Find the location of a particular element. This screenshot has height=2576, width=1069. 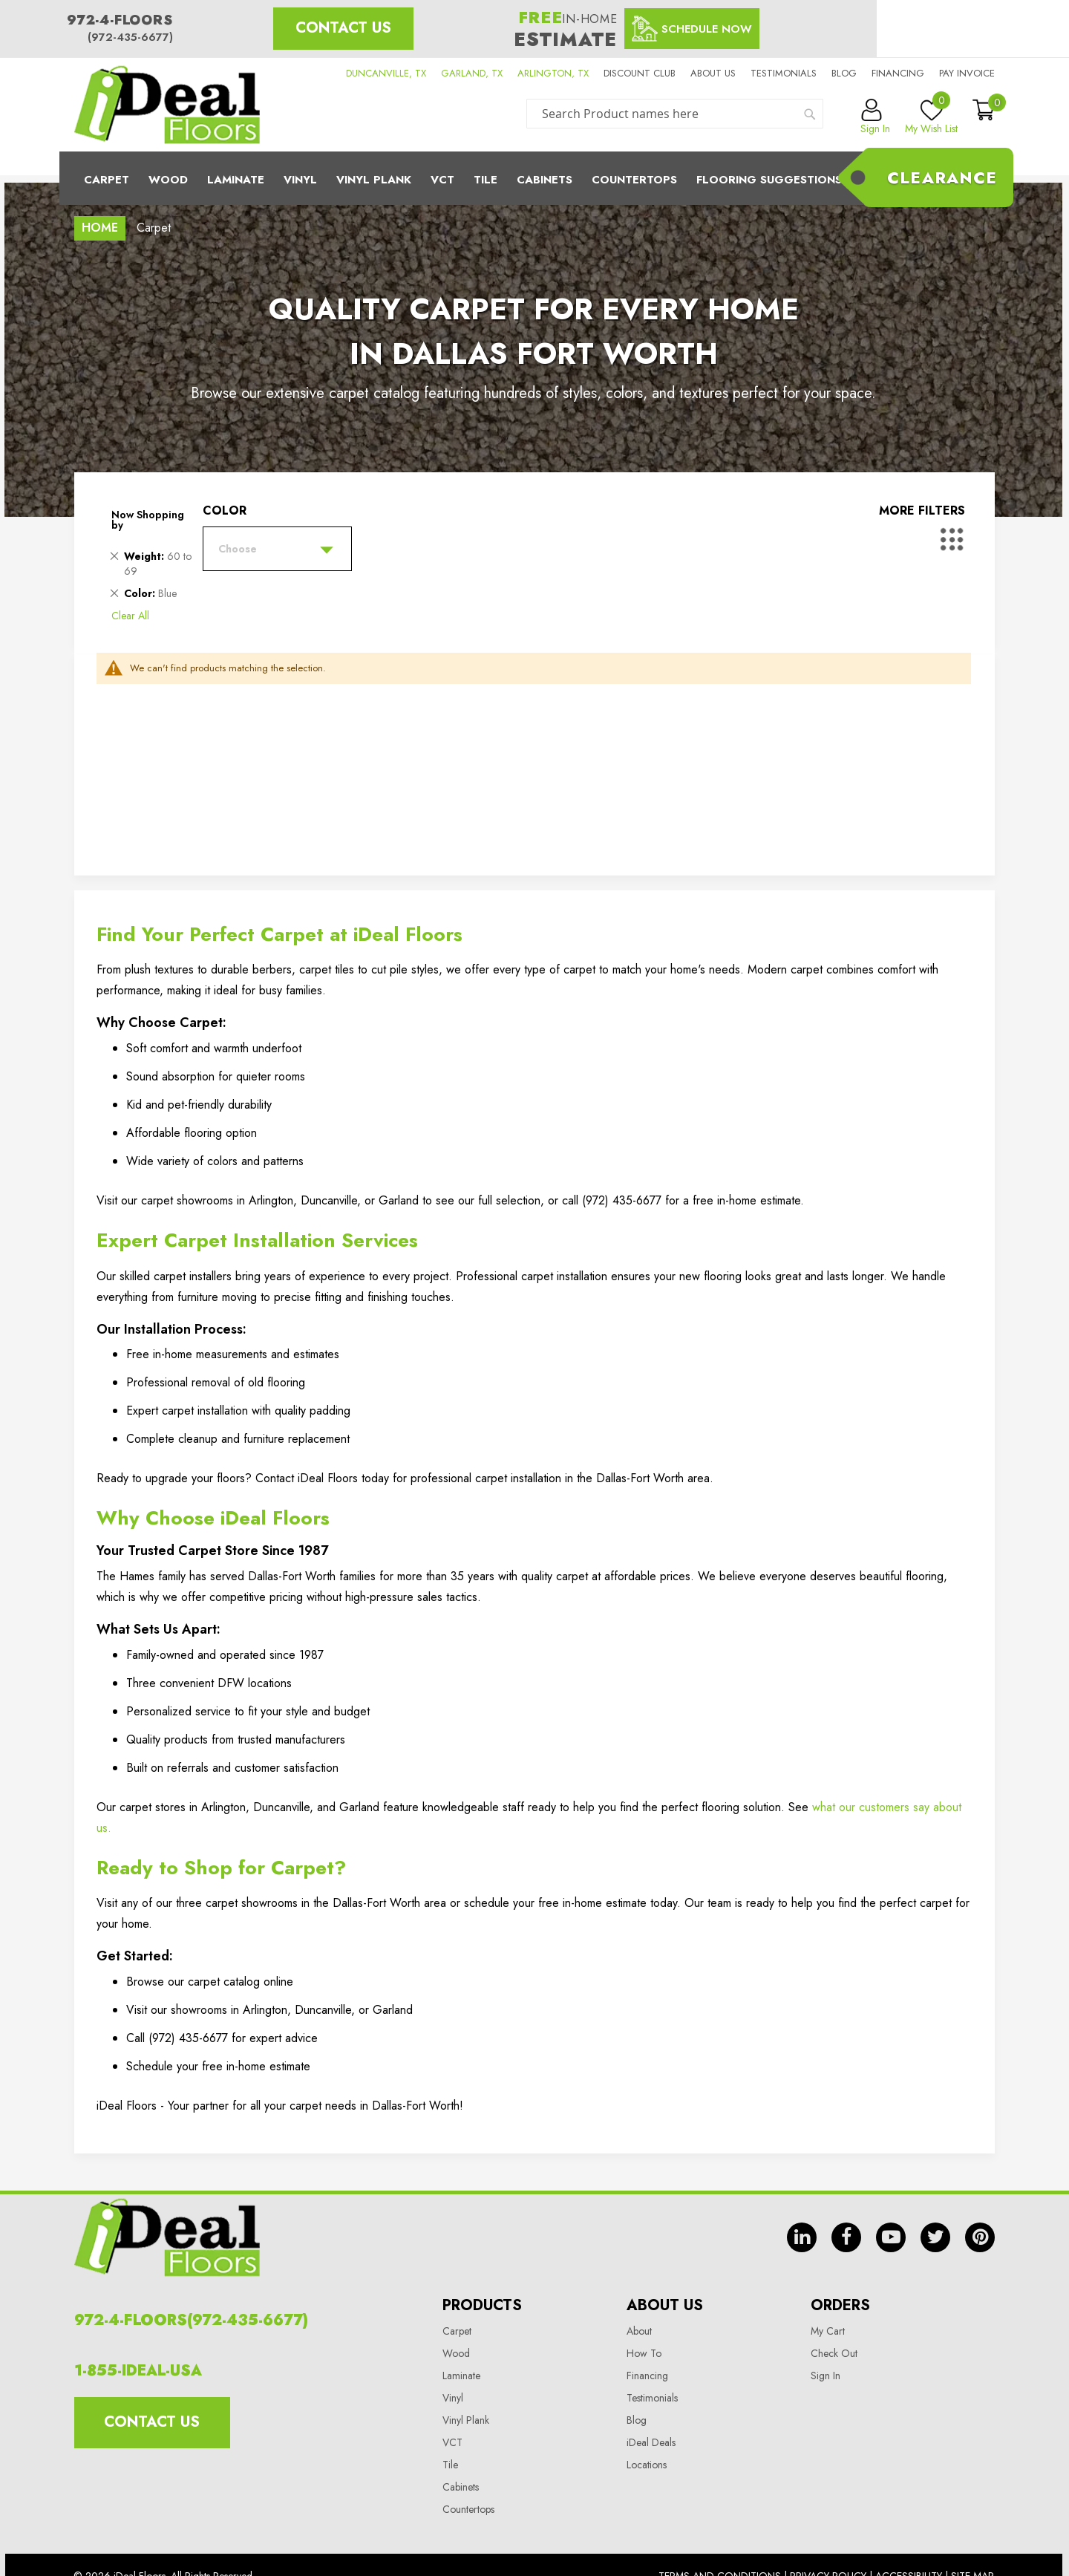

Vinyl Plank is located at coordinates (373, 180).